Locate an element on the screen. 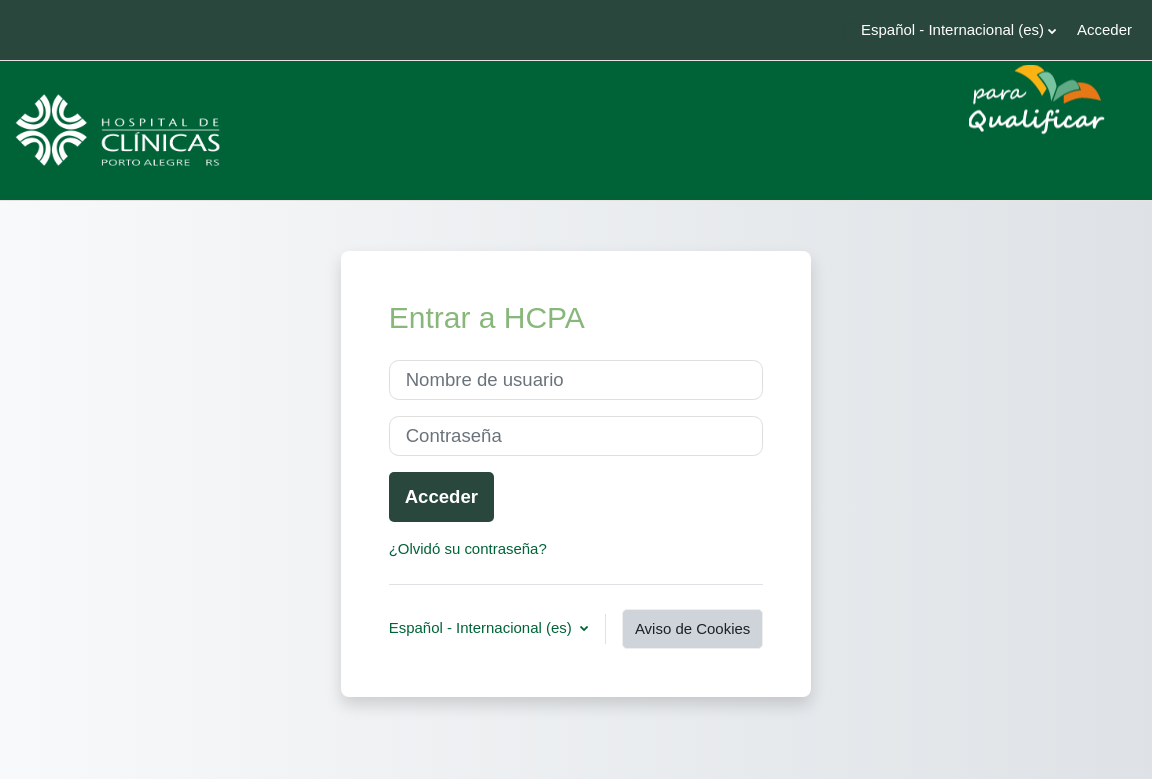  Español - Internacional ‎(es)‎ [button] is located at coordinates (482, 623).